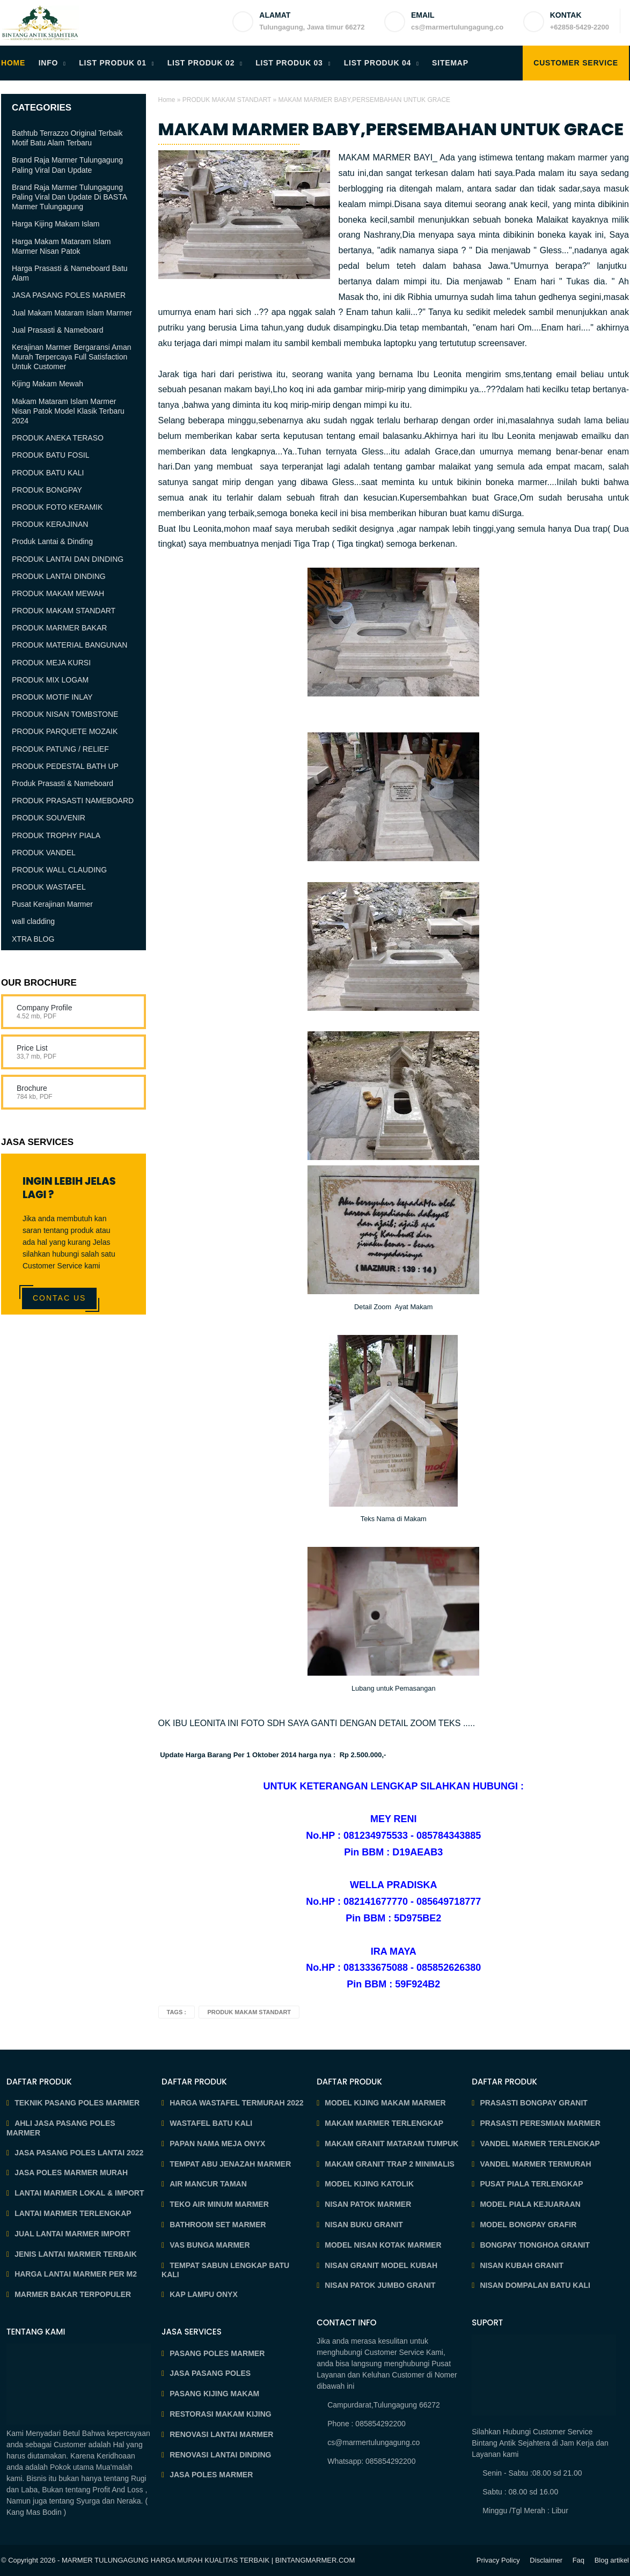 The width and height of the screenshot is (630, 2576). What do you see at coordinates (48, 62) in the screenshot?
I see `INFO` at bounding box center [48, 62].